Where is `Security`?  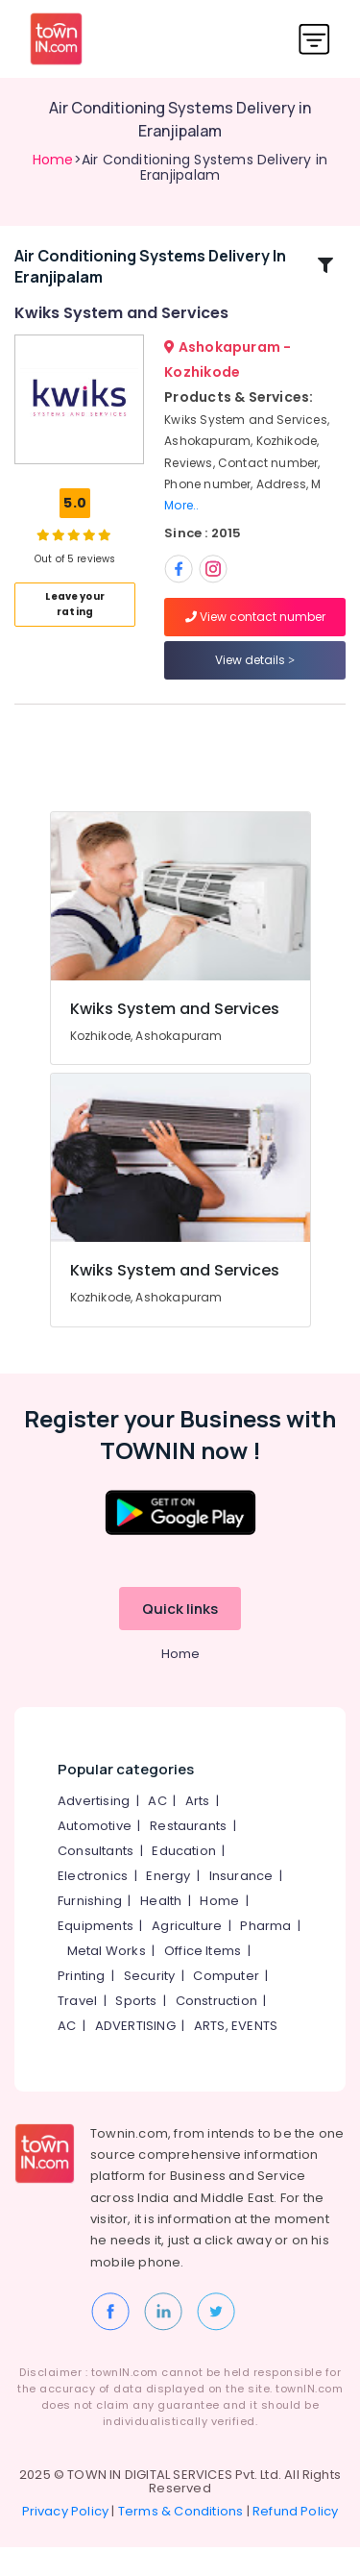
Security is located at coordinates (150, 2004).